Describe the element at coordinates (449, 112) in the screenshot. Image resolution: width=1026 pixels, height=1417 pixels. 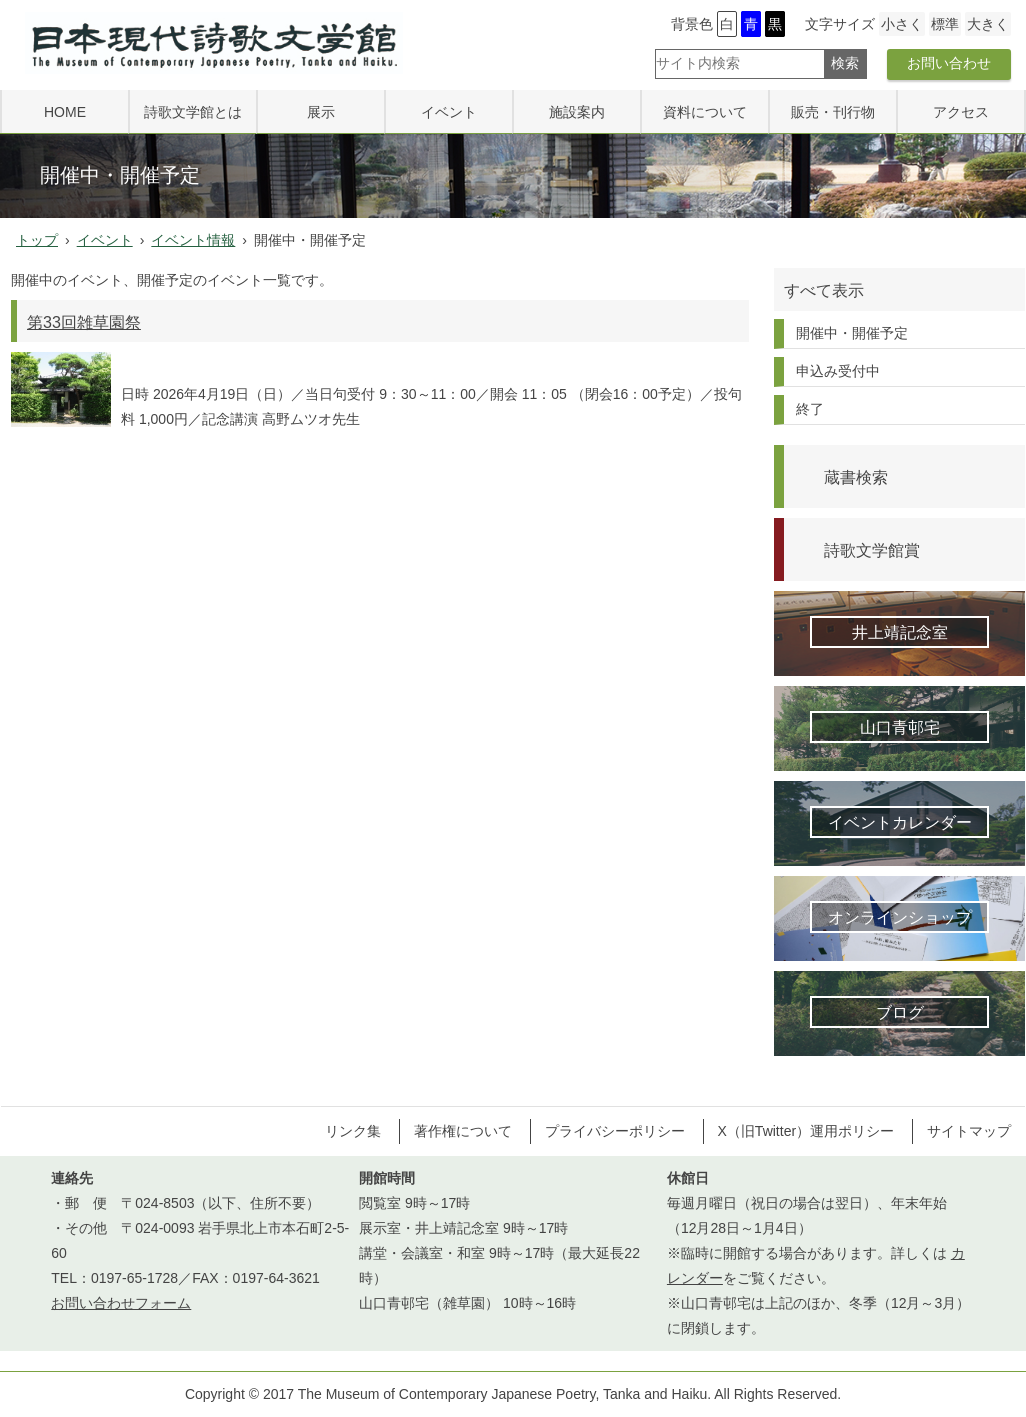
I see `イベント` at that location.